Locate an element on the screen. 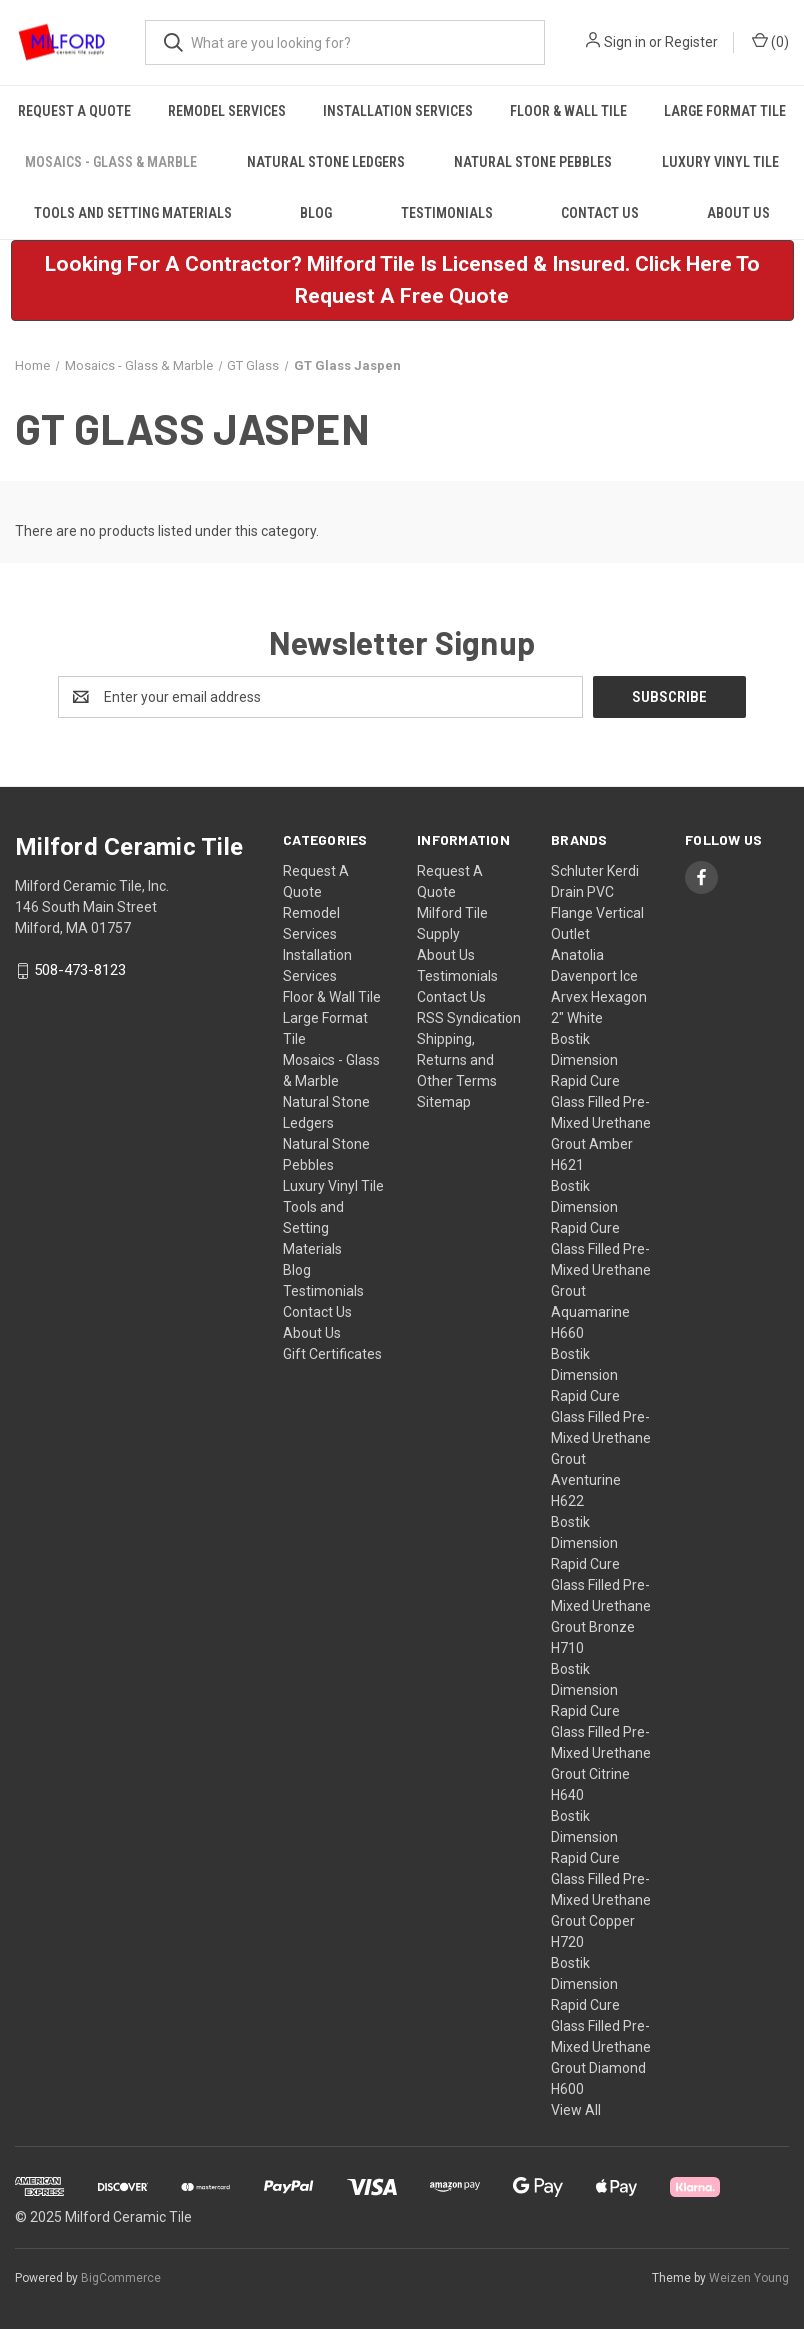  Testimonials is located at coordinates (447, 213).